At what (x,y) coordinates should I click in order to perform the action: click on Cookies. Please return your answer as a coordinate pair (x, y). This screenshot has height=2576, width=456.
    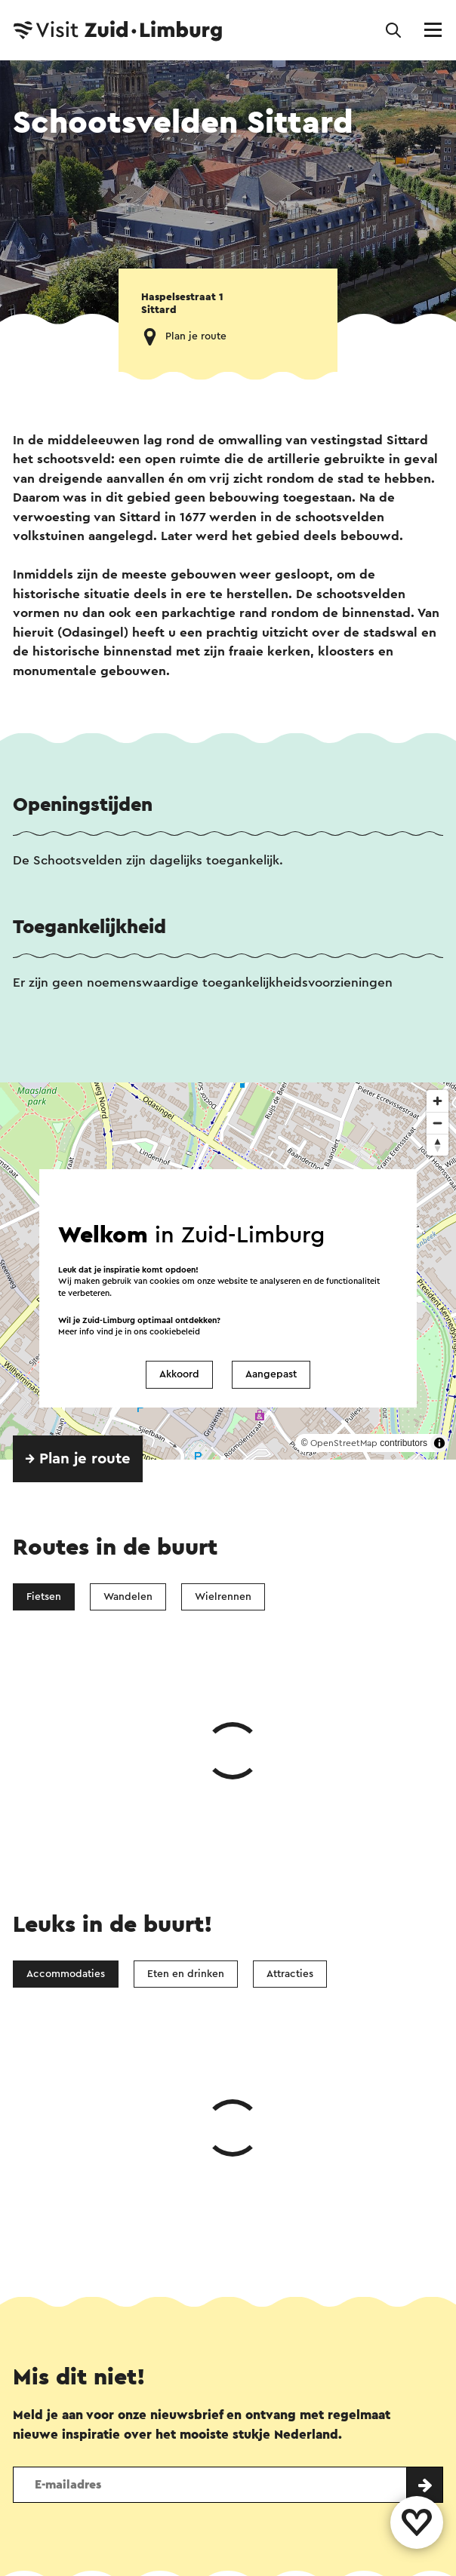
    Looking at the image, I should click on (309, 2541).